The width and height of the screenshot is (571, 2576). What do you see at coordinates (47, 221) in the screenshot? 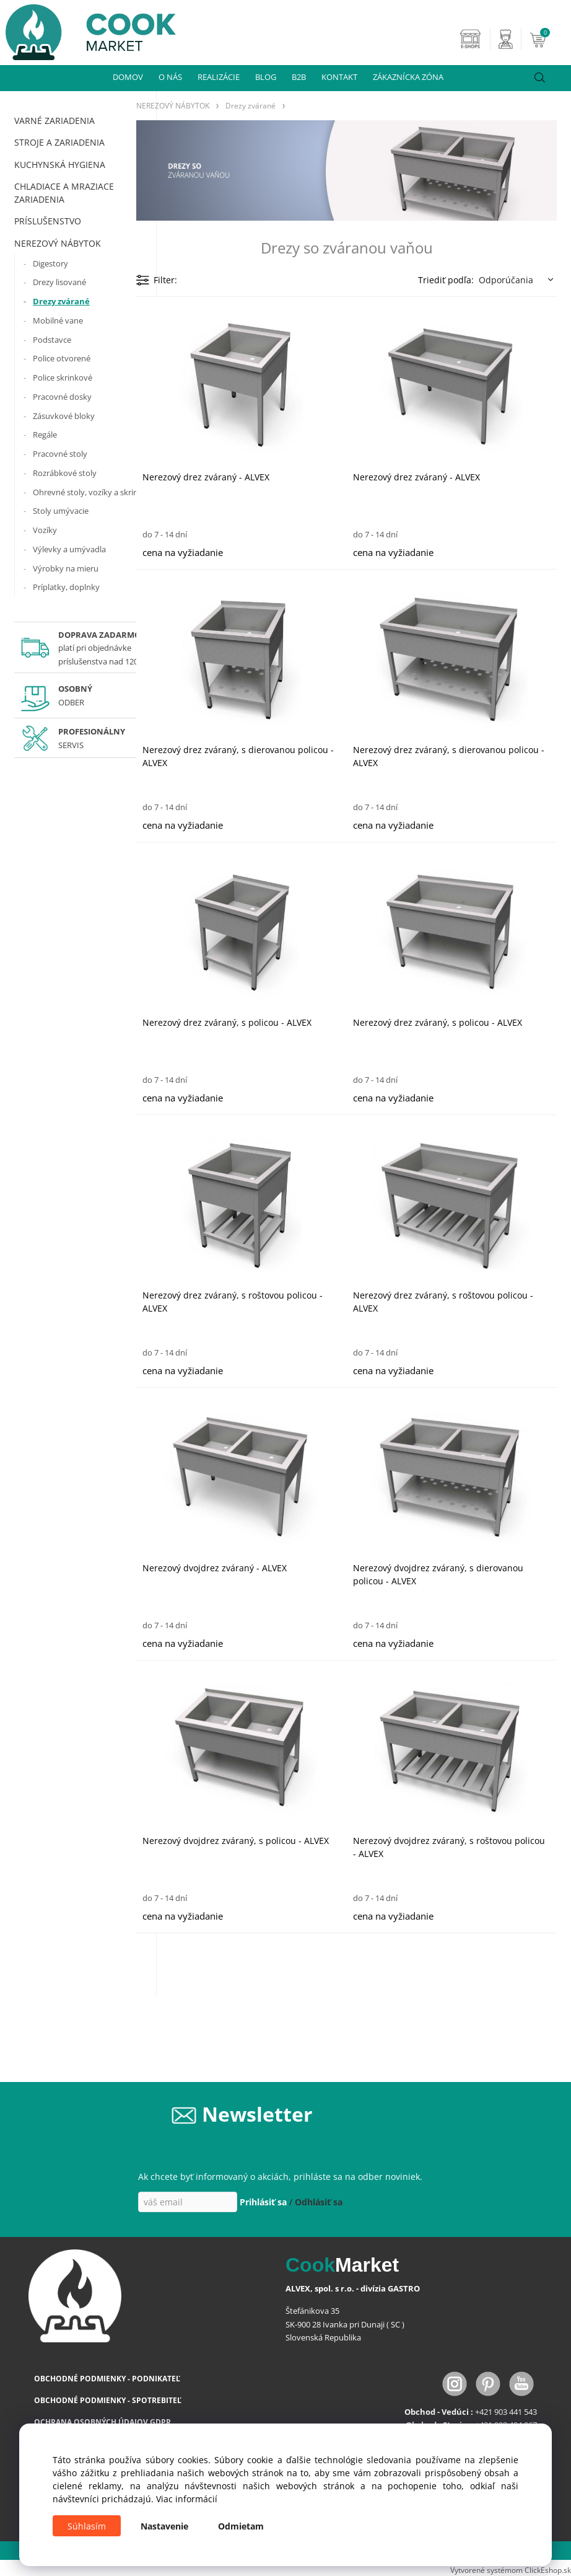
I see `PRÍSLUŠENSTVO` at bounding box center [47, 221].